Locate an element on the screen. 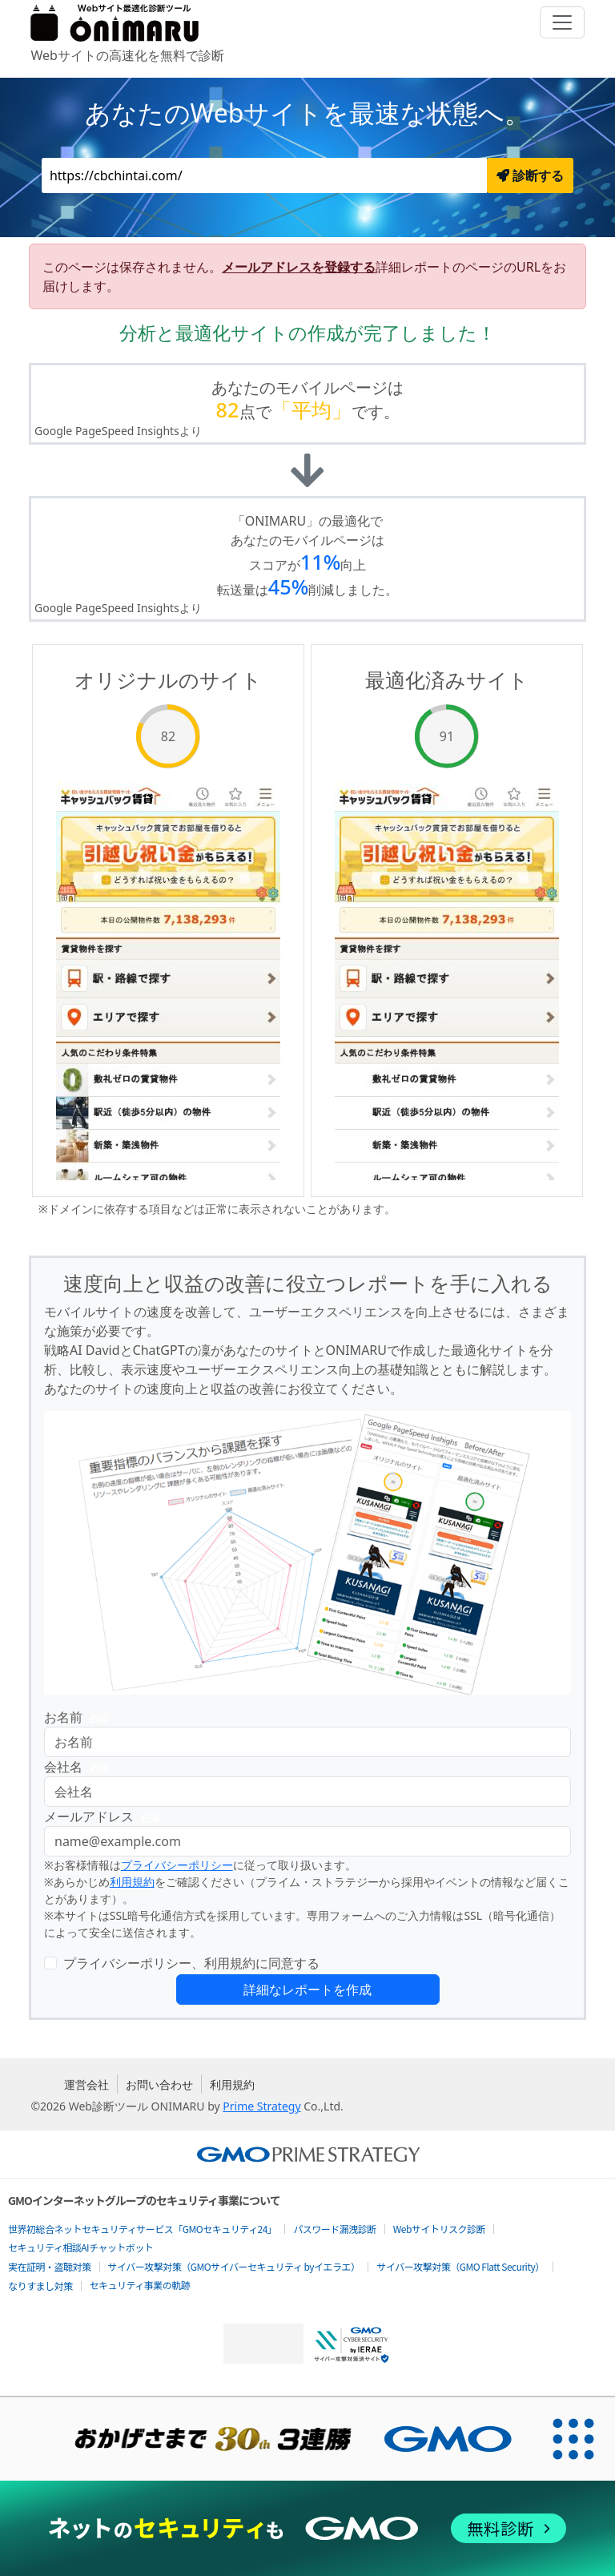 The height and width of the screenshot is (2576, 615). セキュリティ事業の軌跡 is located at coordinates (140, 2285).